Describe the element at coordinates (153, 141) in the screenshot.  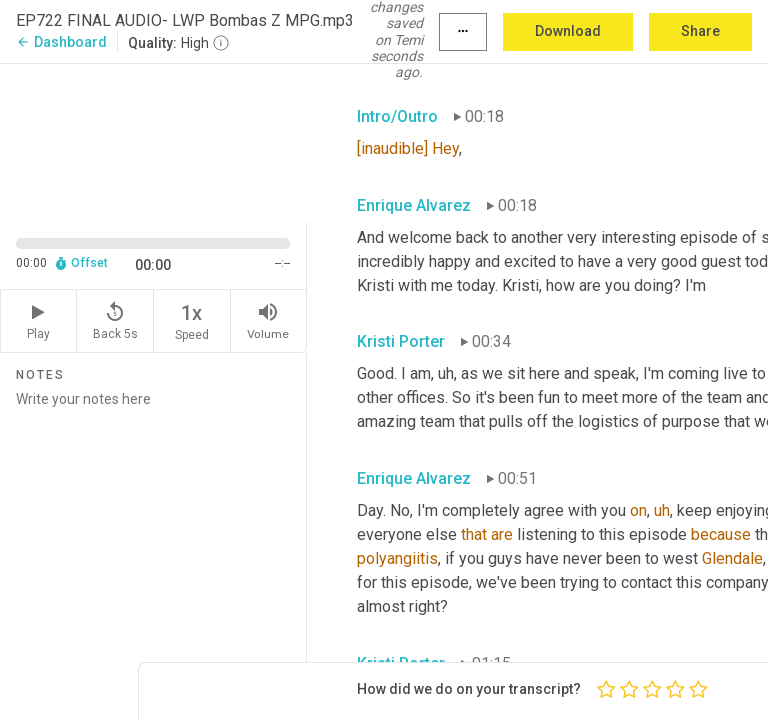
I see `[Source video. Captions are displayed in the editor panel.]` at that location.